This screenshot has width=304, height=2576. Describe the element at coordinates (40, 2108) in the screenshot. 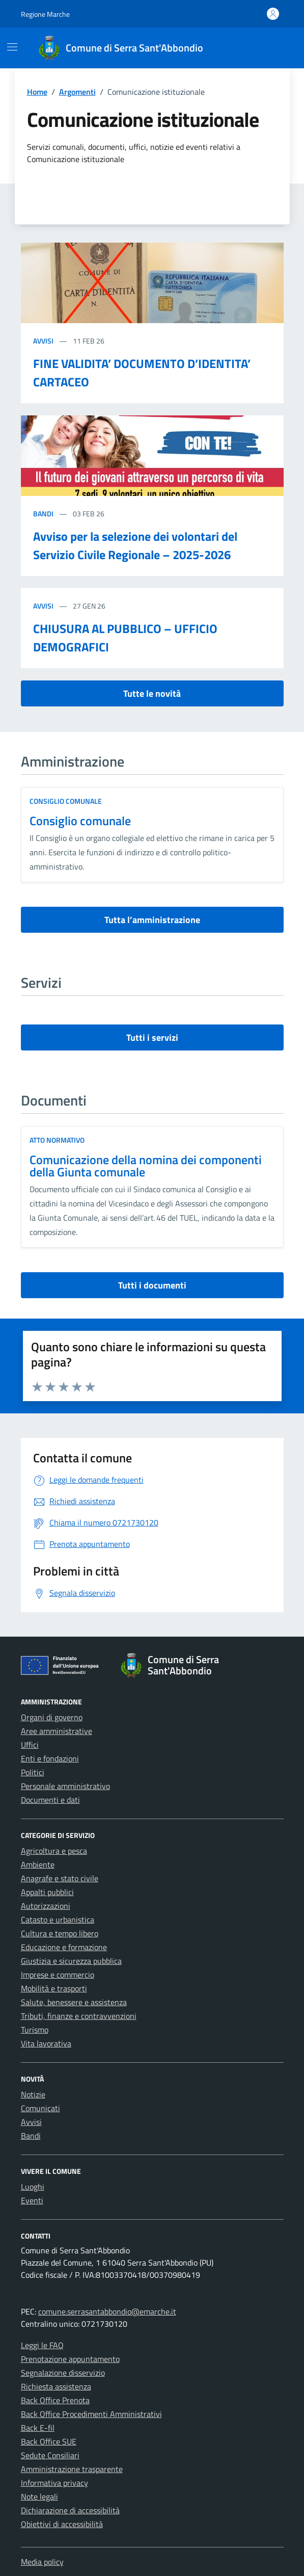

I see `Comunicati` at that location.